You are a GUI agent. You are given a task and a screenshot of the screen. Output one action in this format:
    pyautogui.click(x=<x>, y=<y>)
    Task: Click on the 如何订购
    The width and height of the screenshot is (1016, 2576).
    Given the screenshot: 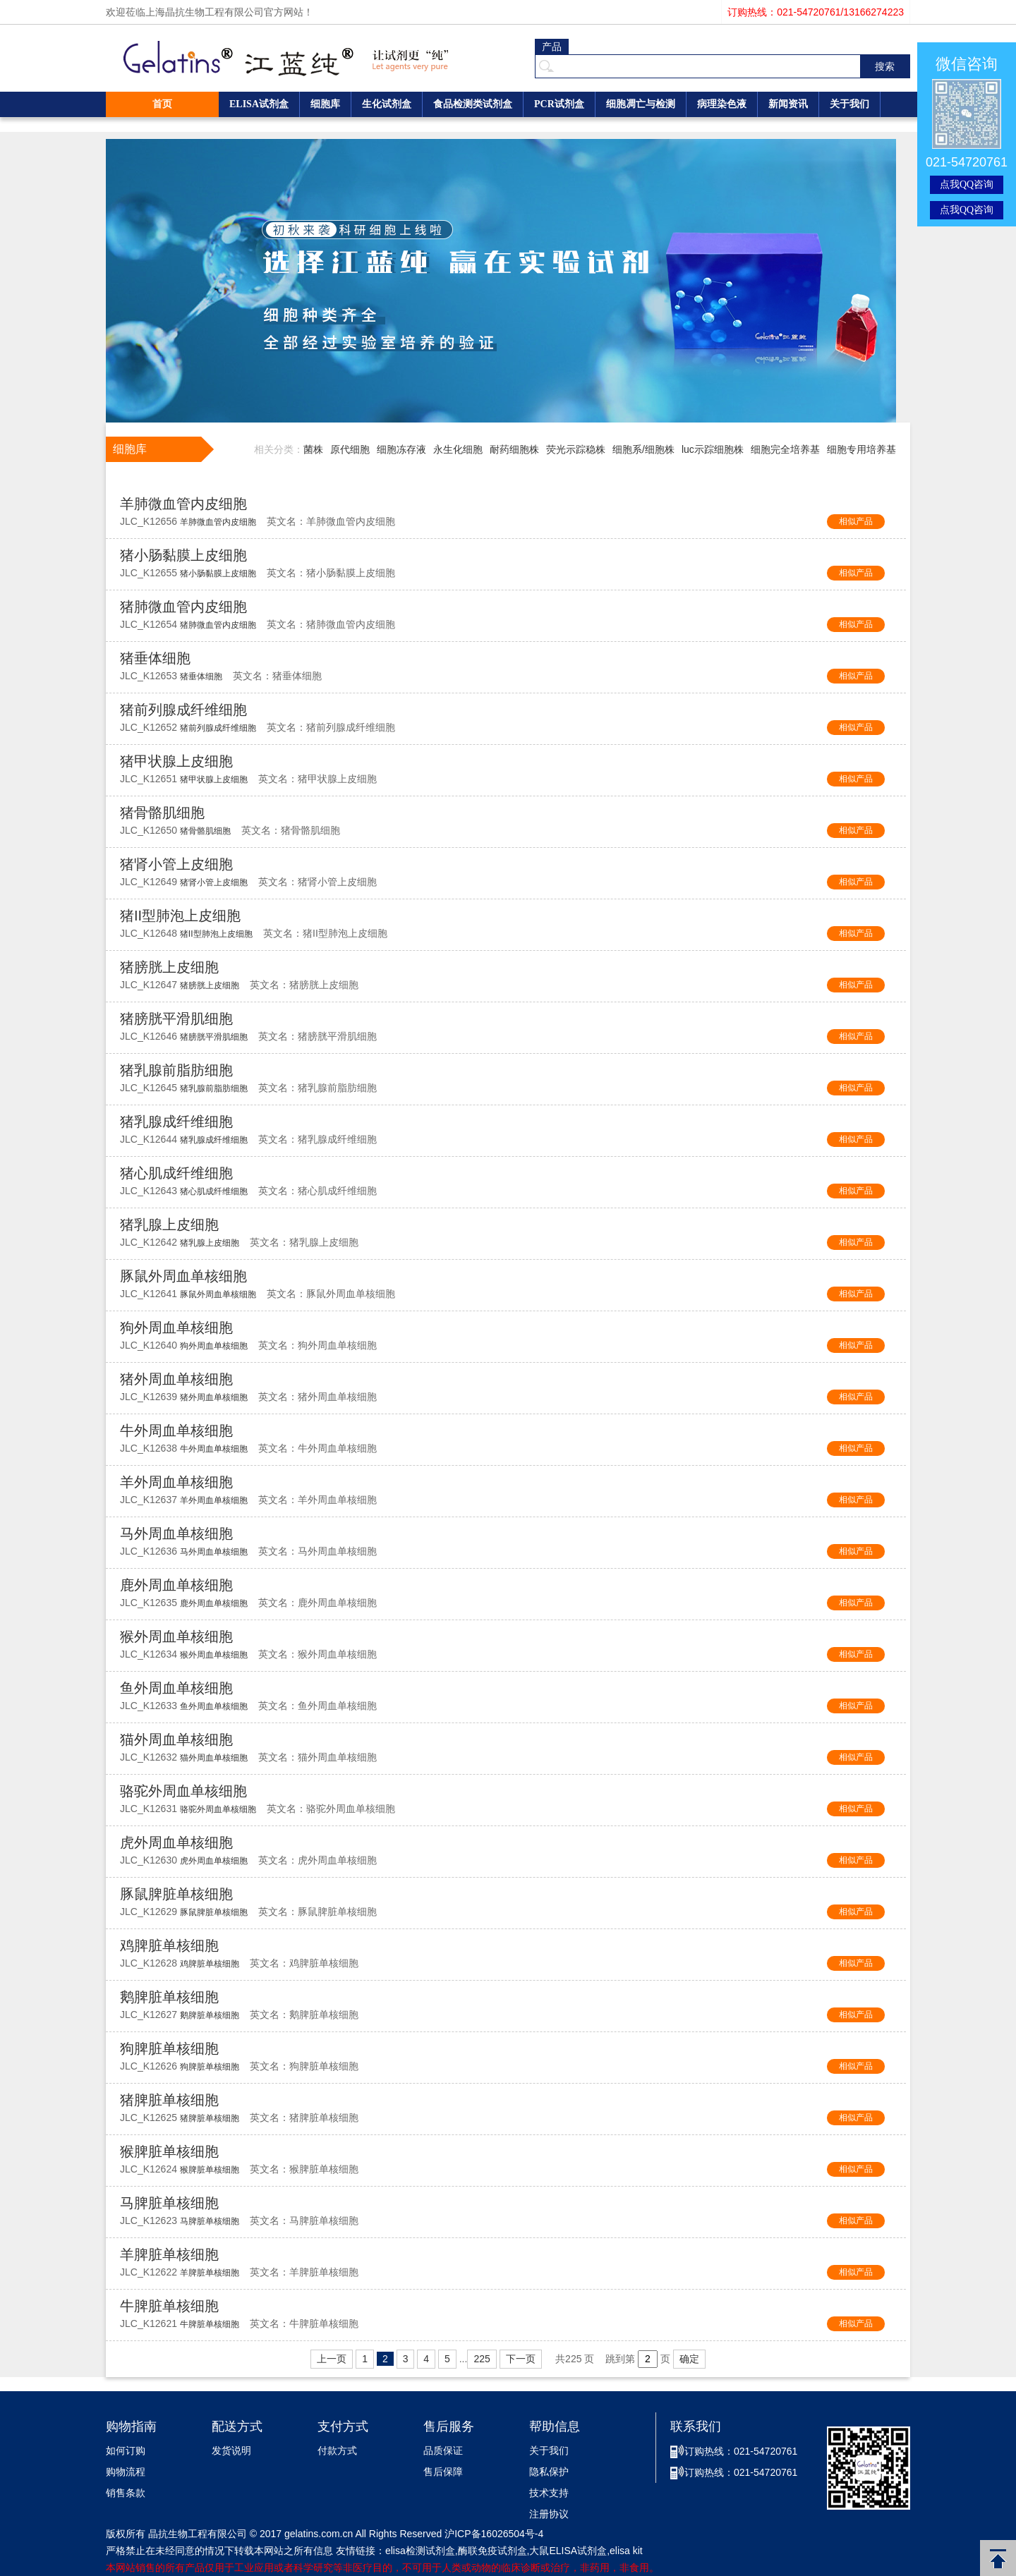 What is the action you would take?
    pyautogui.click(x=125, y=2451)
    